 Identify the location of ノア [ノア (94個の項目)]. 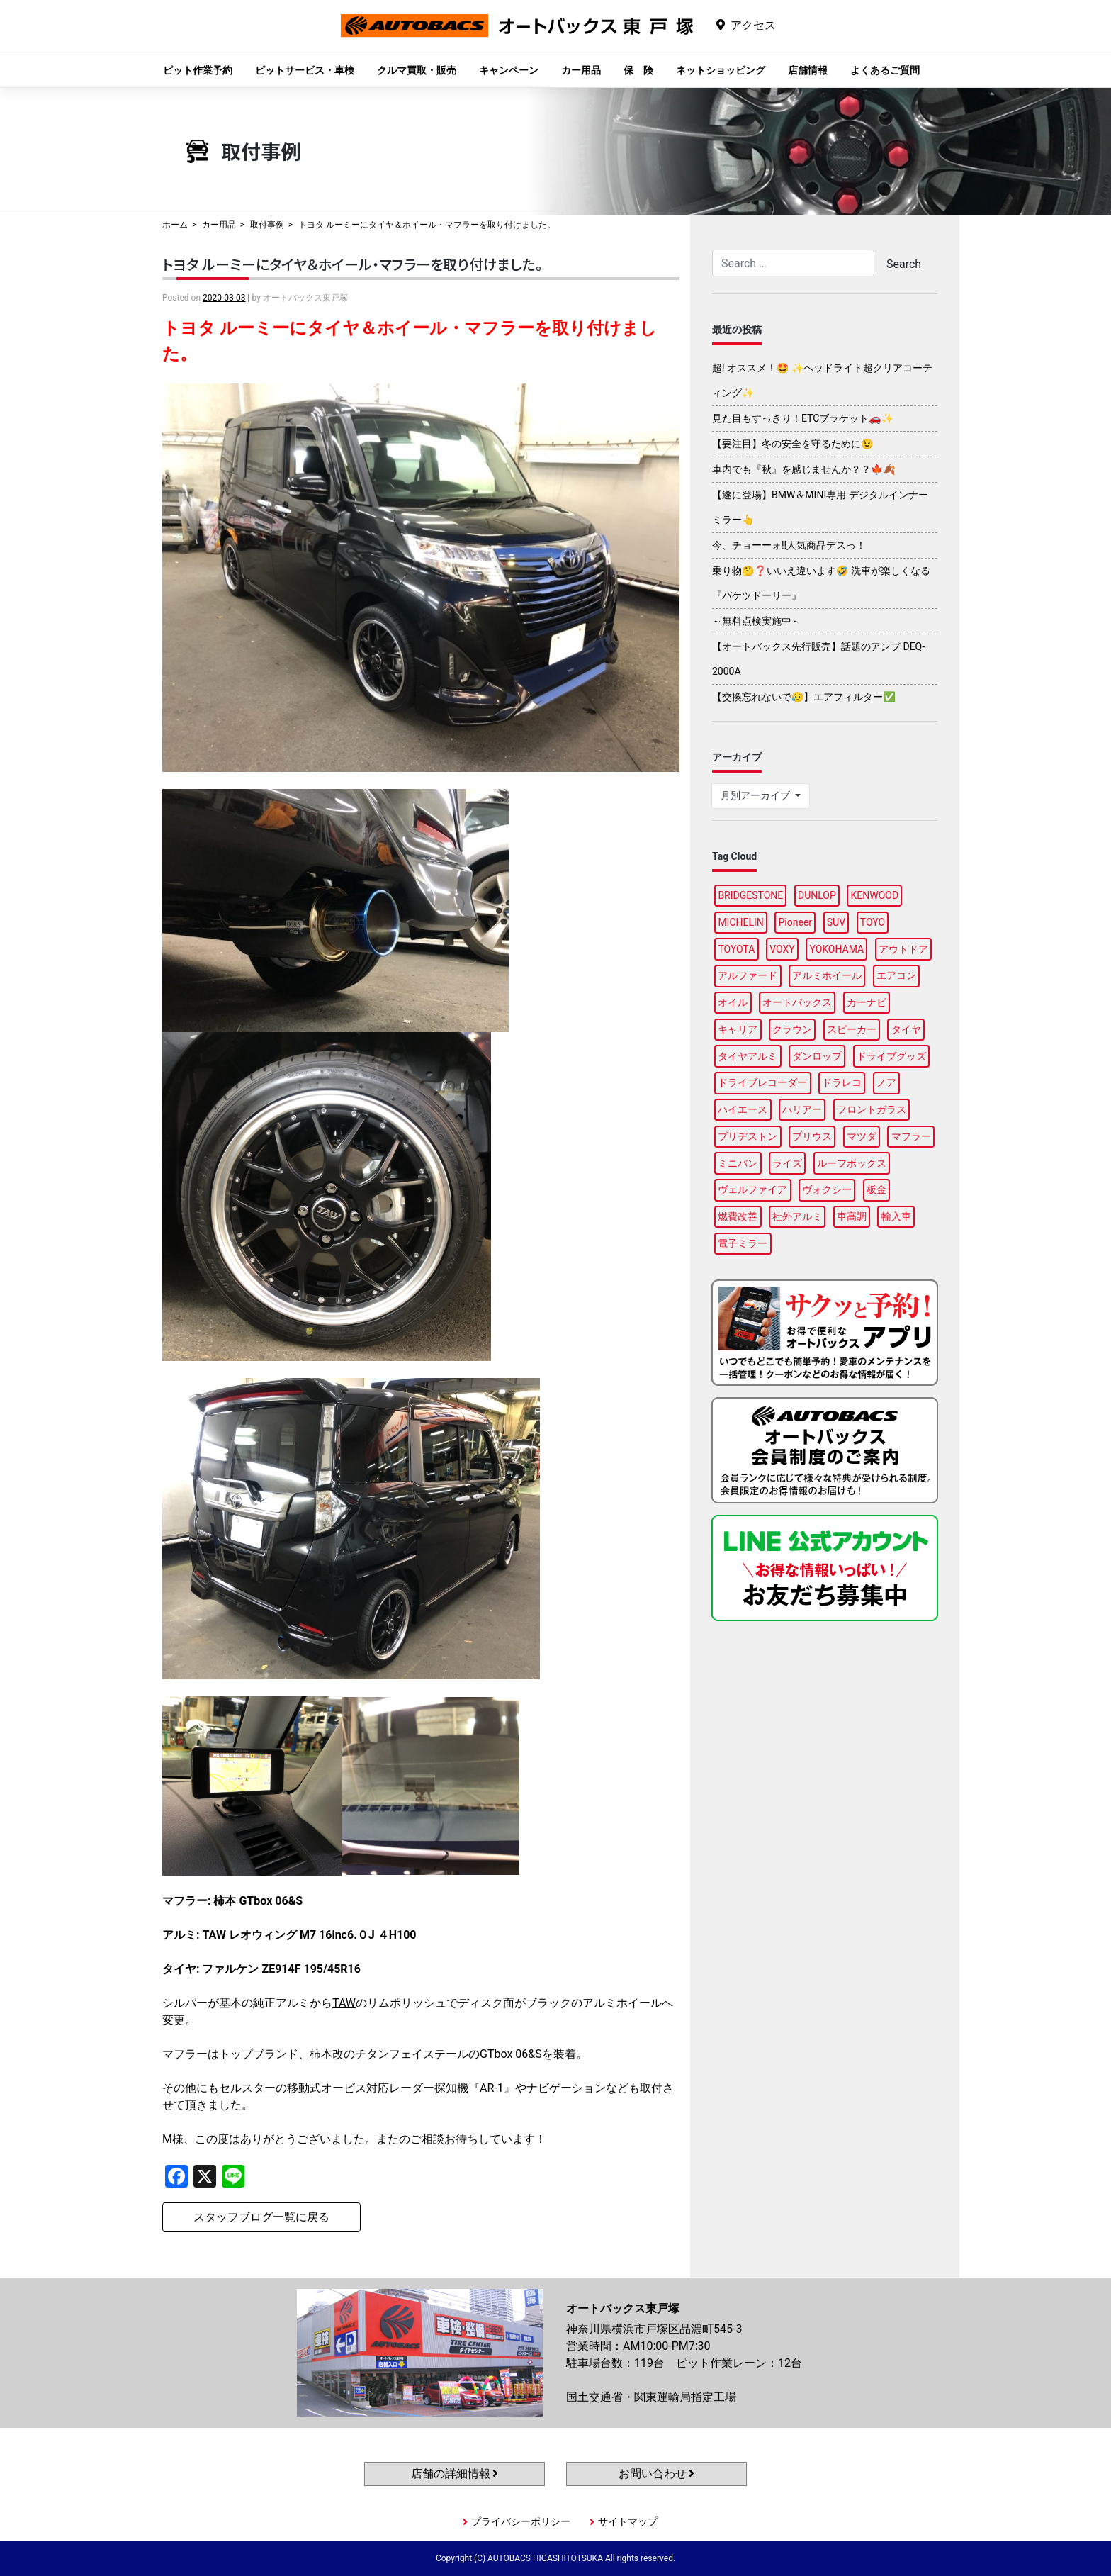
(886, 1082).